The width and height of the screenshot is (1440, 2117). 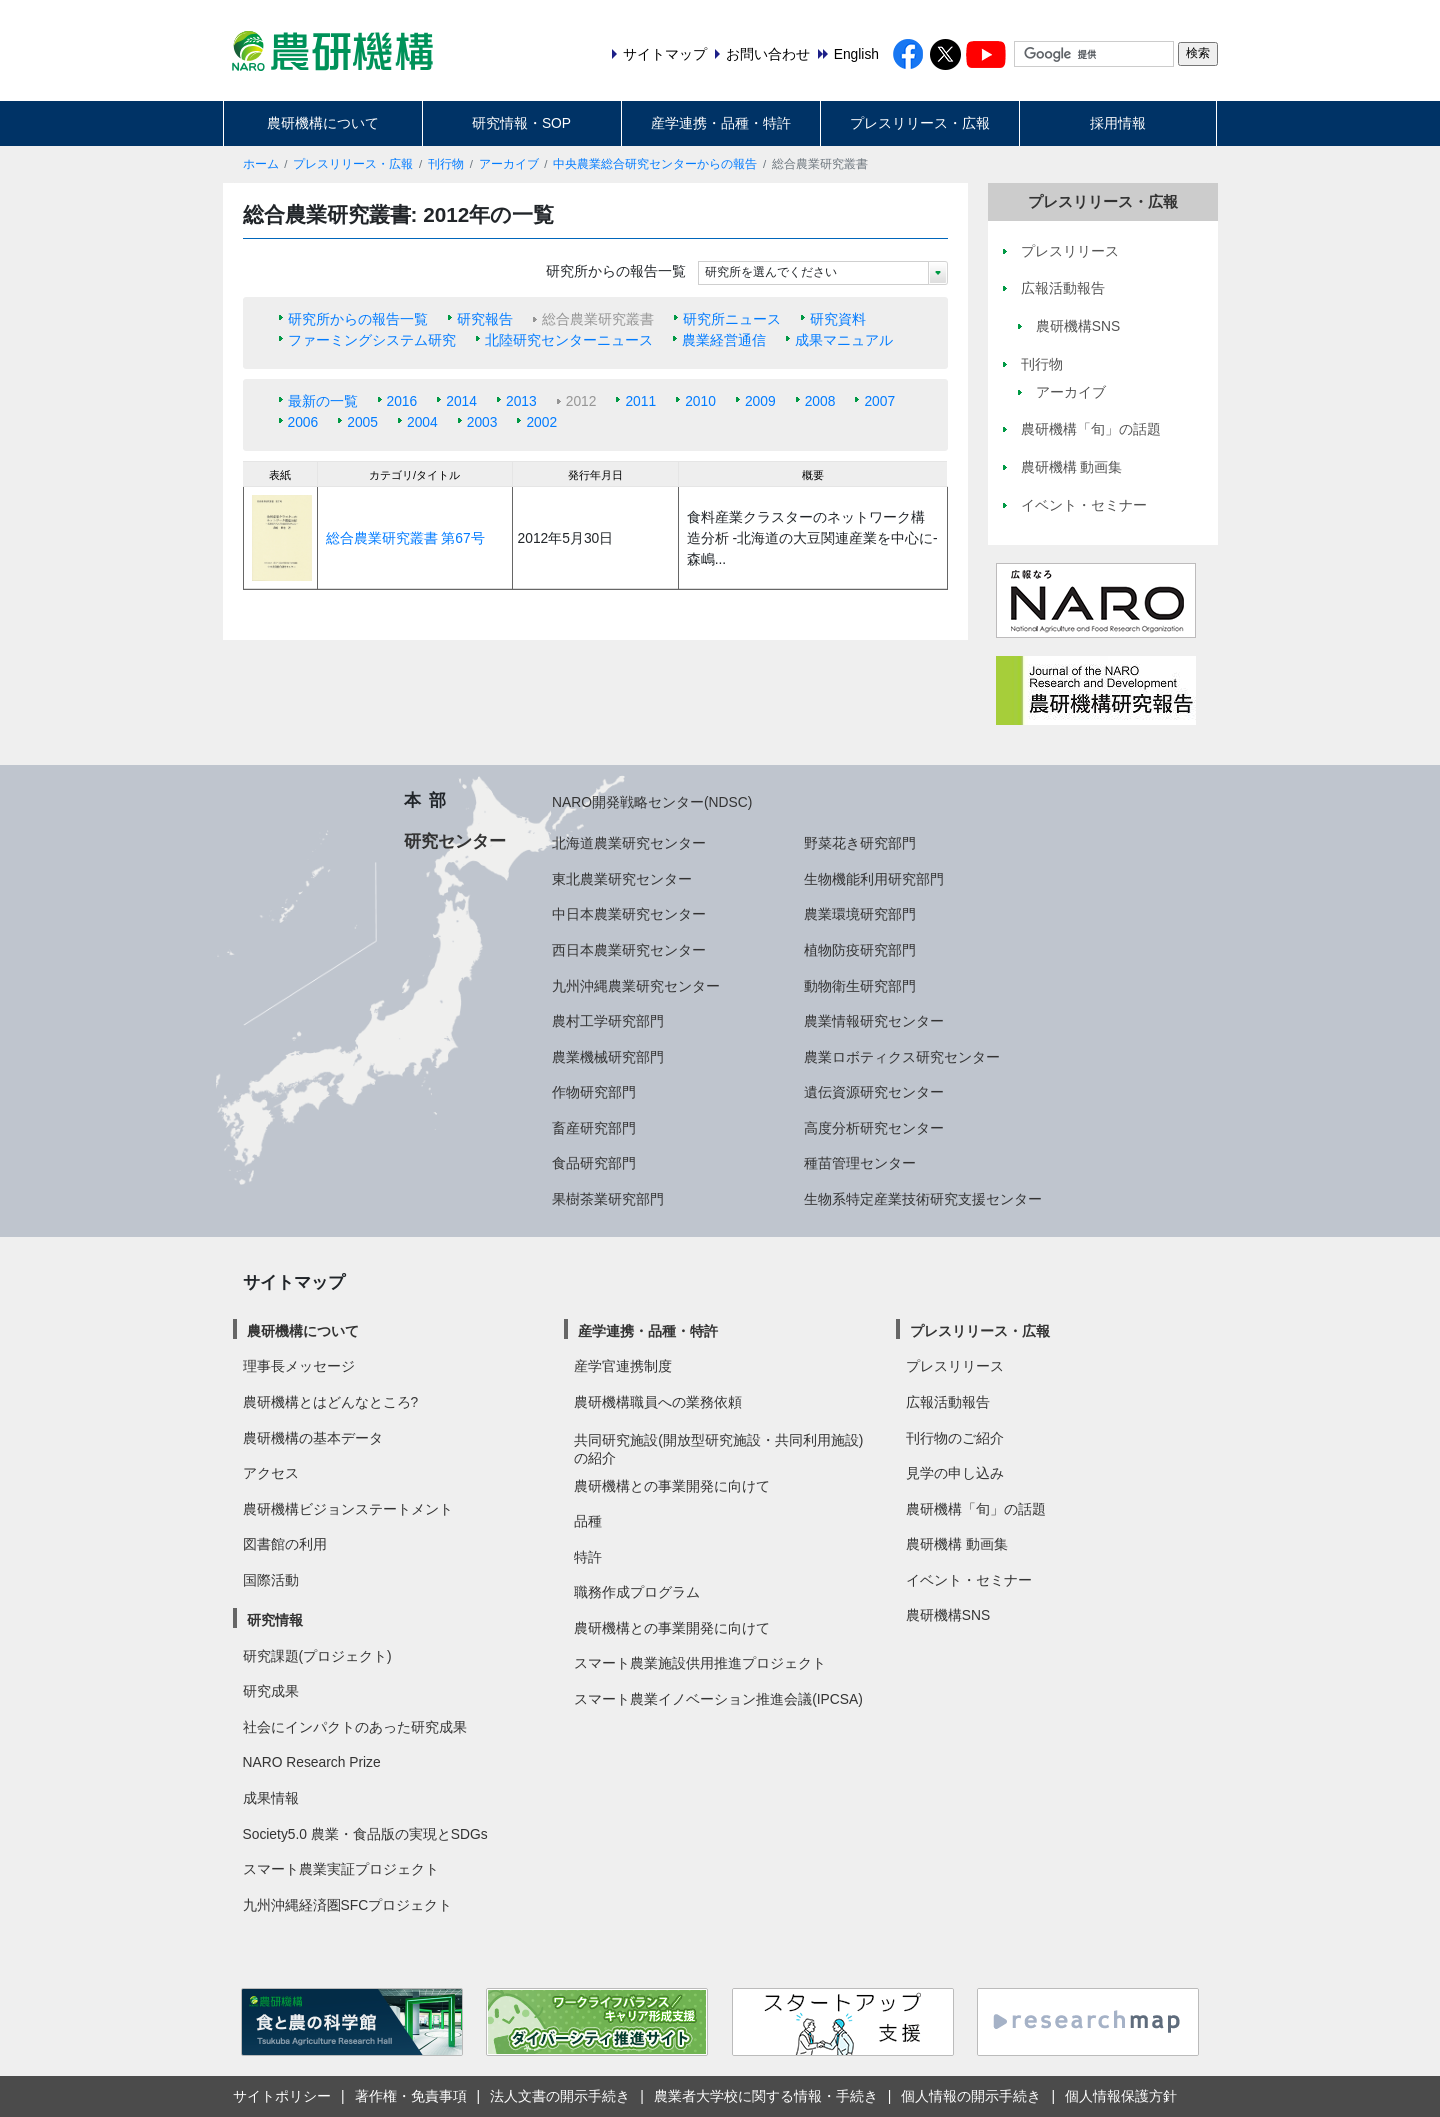 I want to click on 国際活動, so click(x=271, y=1580).